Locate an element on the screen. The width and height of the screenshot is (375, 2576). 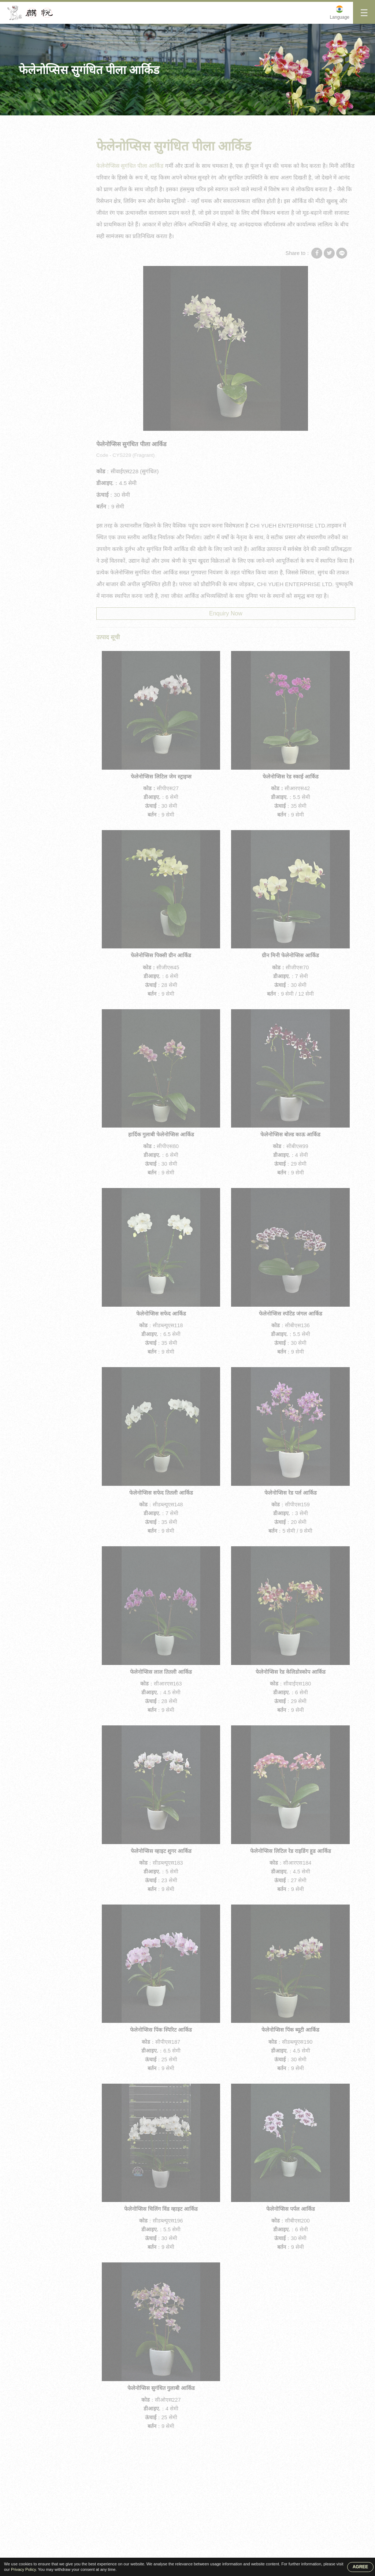
उत्पाद is located at coordinates (59, 123).